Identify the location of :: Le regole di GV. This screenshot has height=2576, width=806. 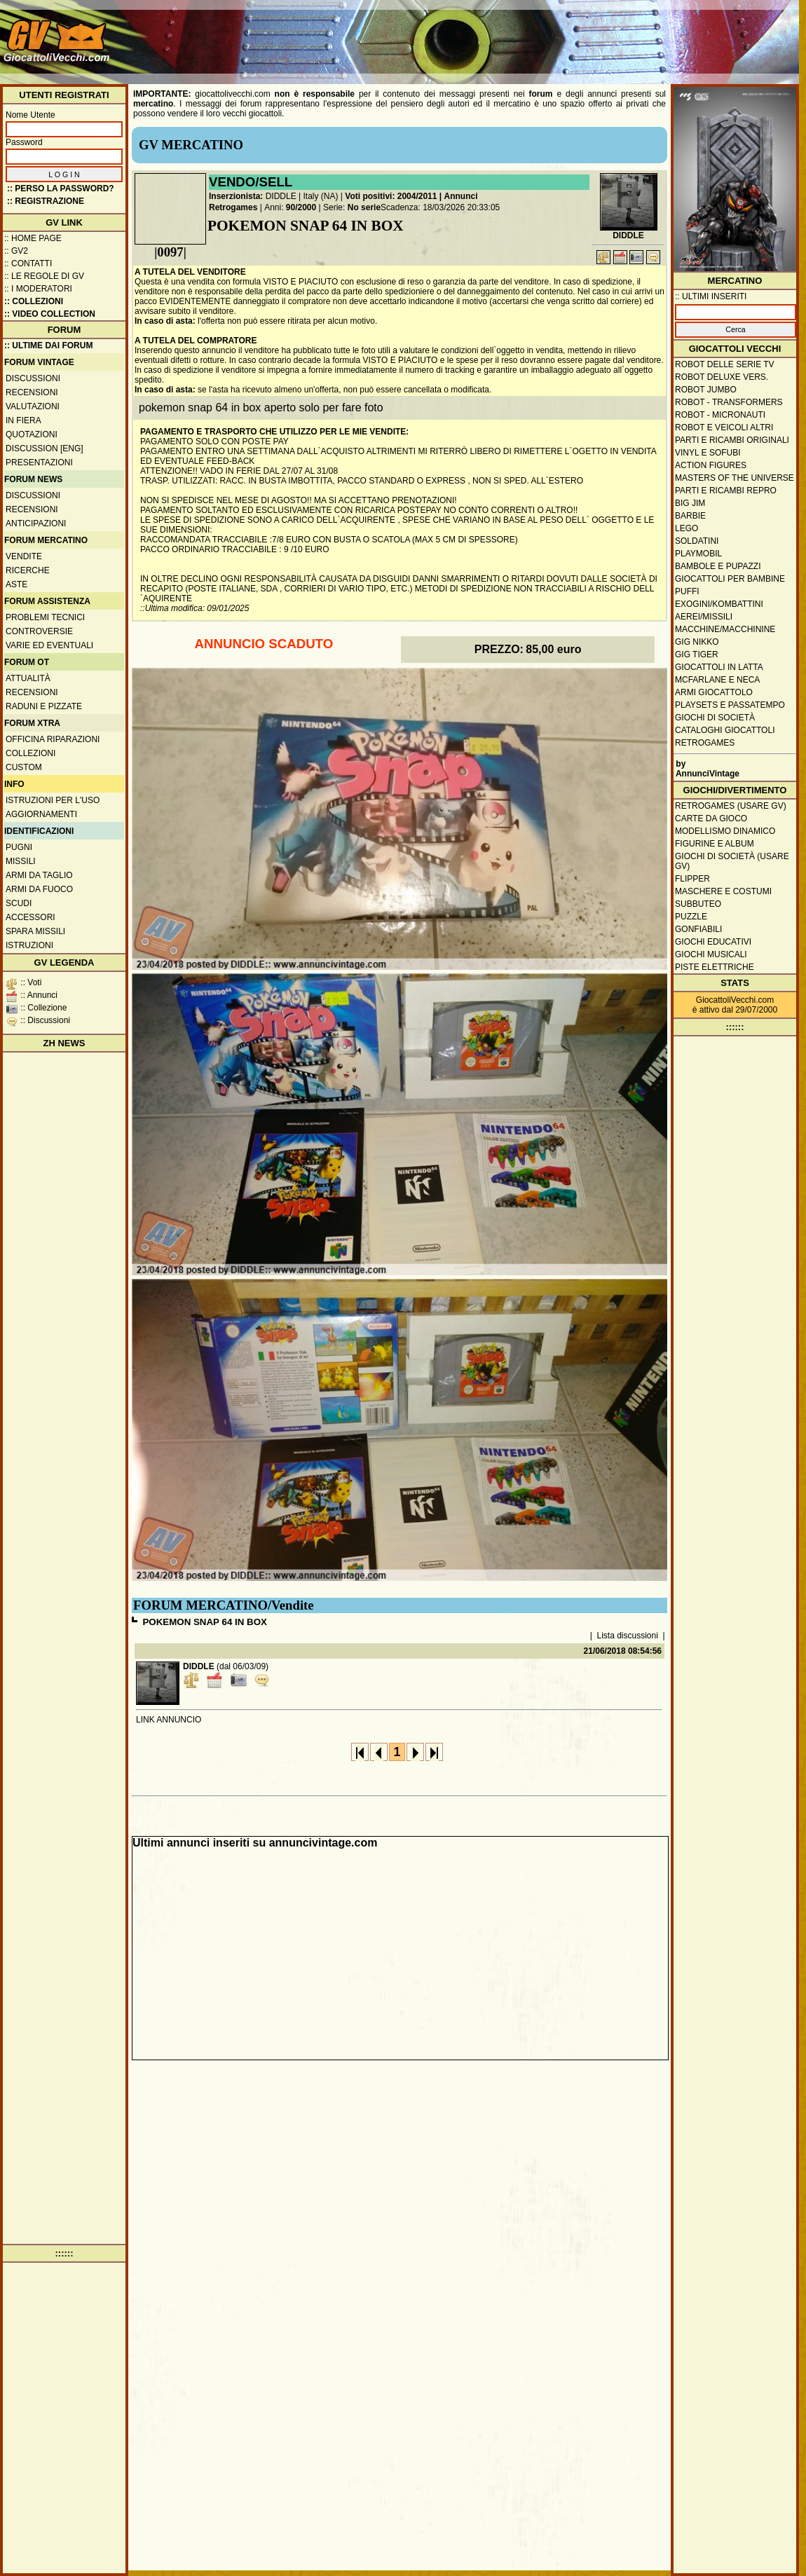
(44, 276).